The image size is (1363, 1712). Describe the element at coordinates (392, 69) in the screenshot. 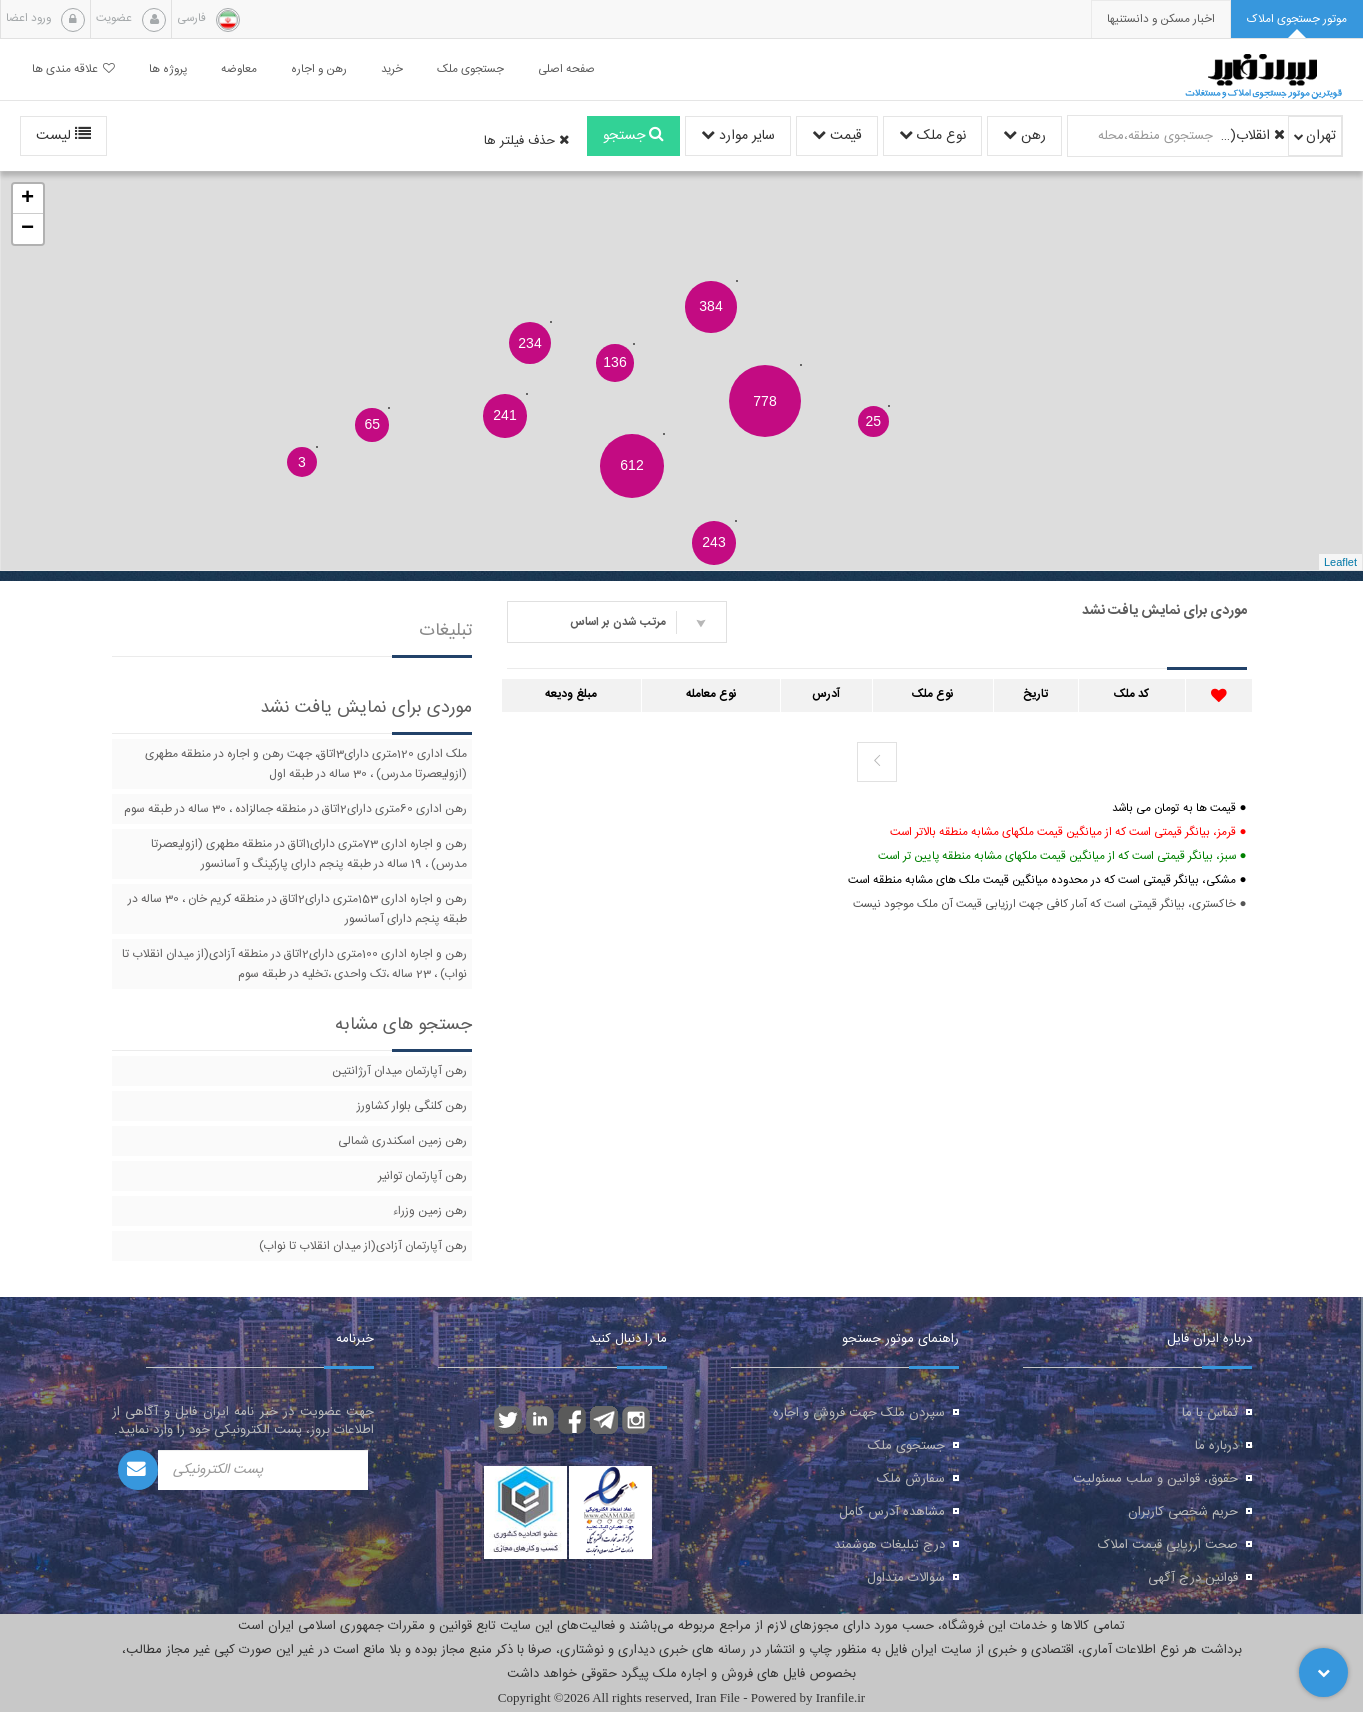

I see `خرید [button]` at that location.